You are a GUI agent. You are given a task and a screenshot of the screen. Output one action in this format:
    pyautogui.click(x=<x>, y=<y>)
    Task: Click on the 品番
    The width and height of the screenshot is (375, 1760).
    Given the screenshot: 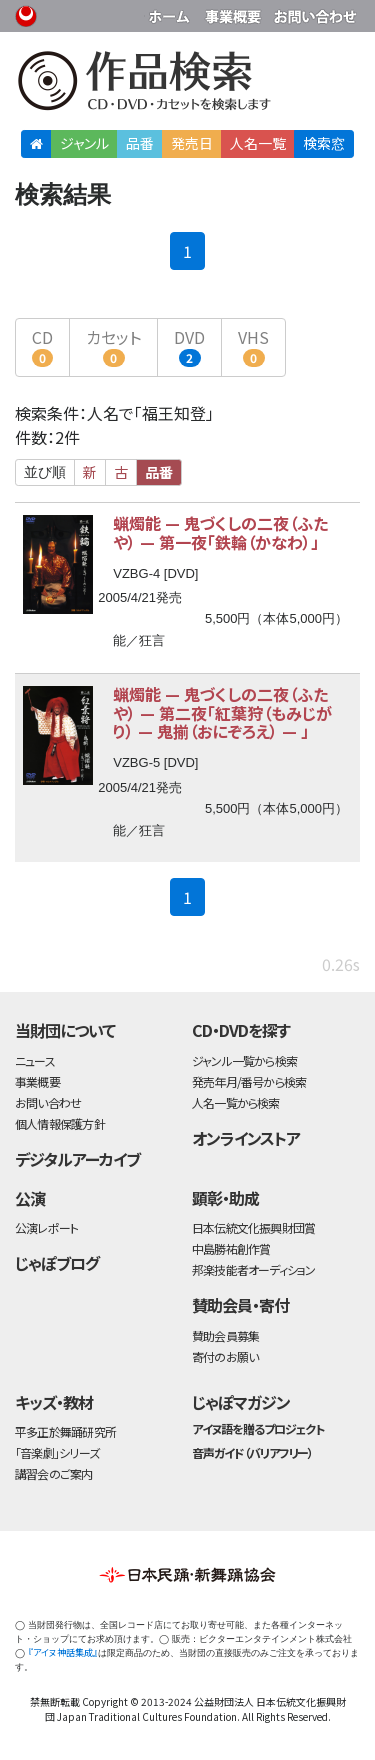 What is the action you would take?
    pyautogui.click(x=140, y=143)
    